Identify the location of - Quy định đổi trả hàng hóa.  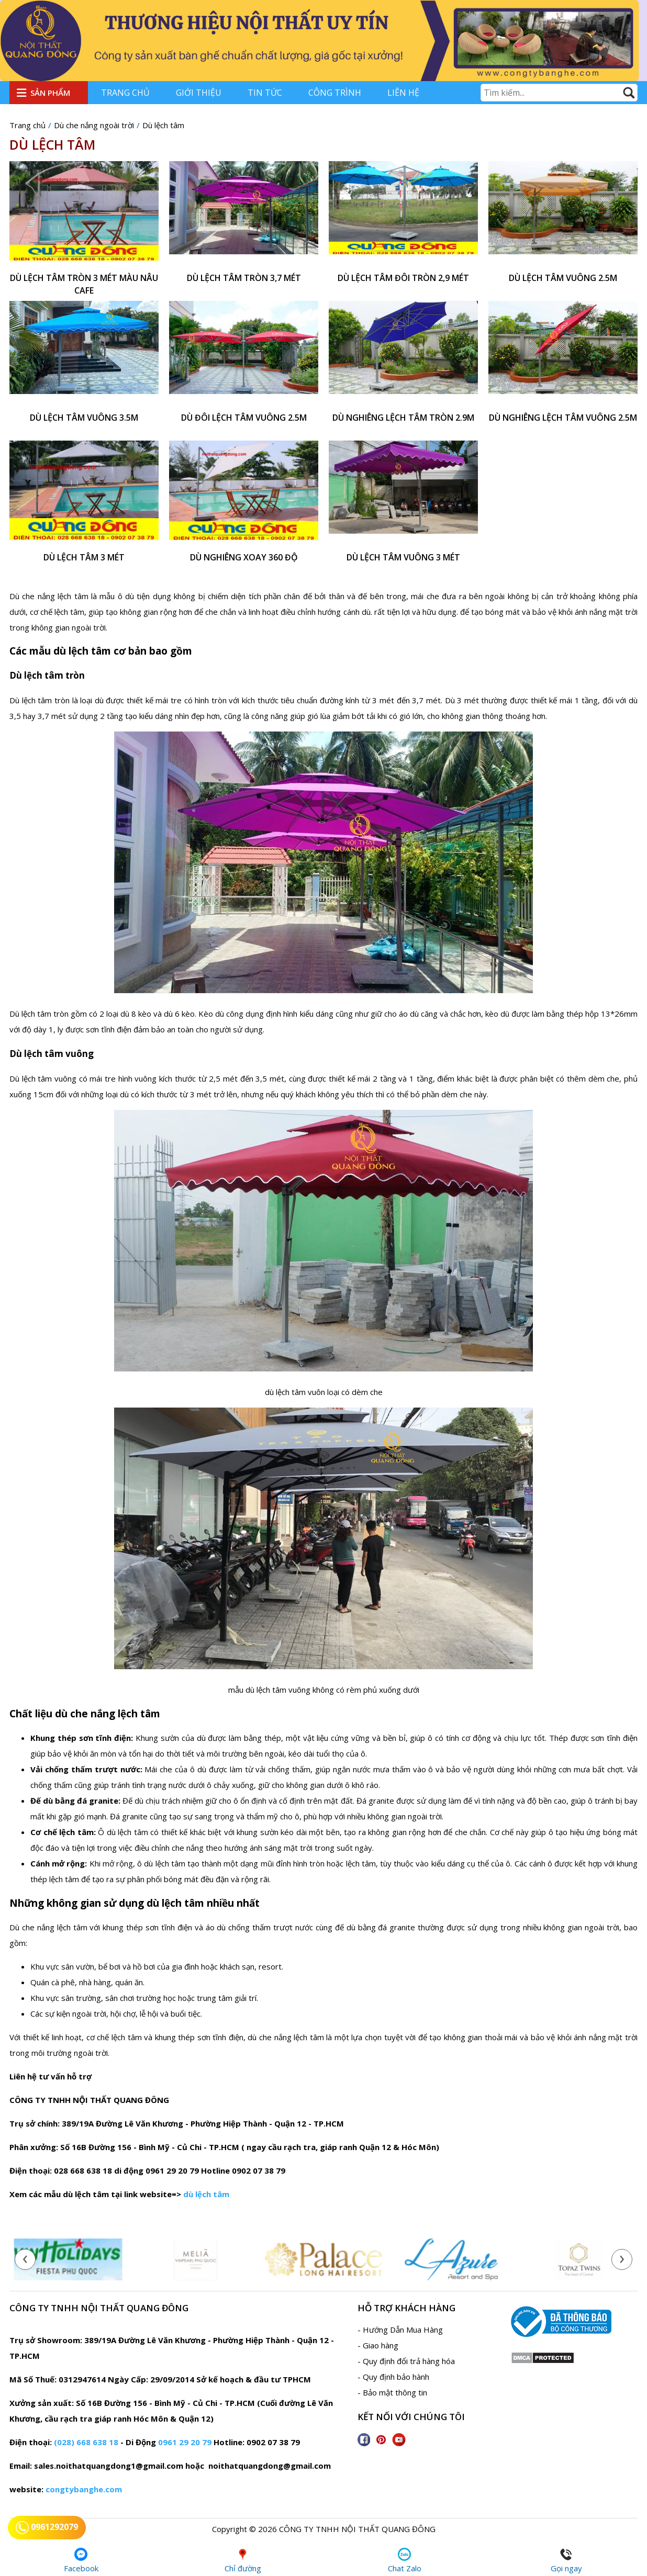
(406, 2361).